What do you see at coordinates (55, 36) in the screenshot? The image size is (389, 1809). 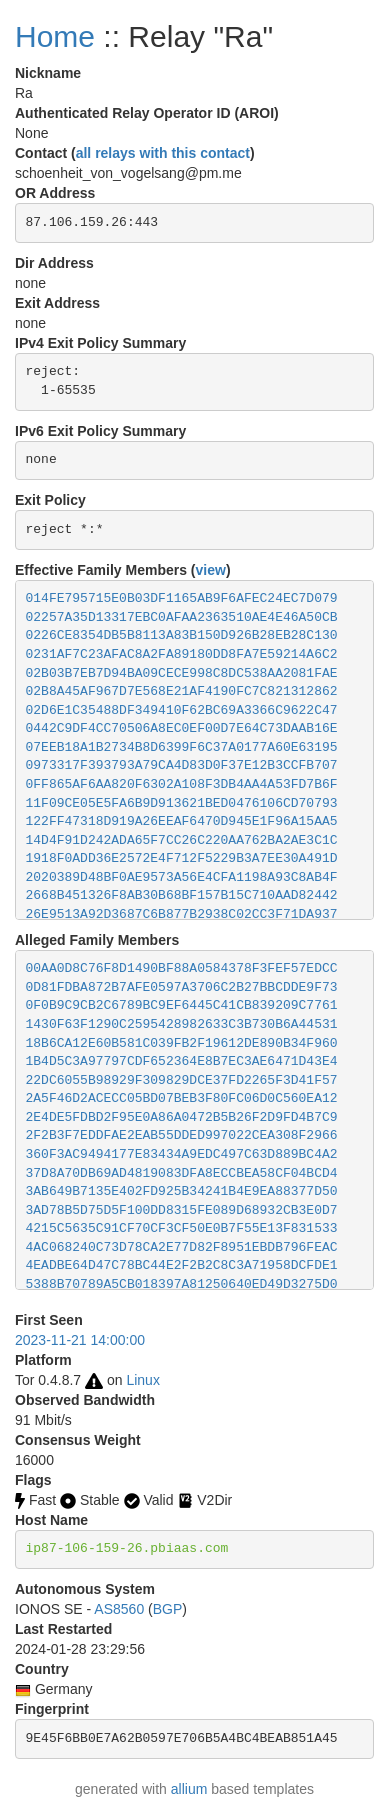 I see `Home` at bounding box center [55, 36].